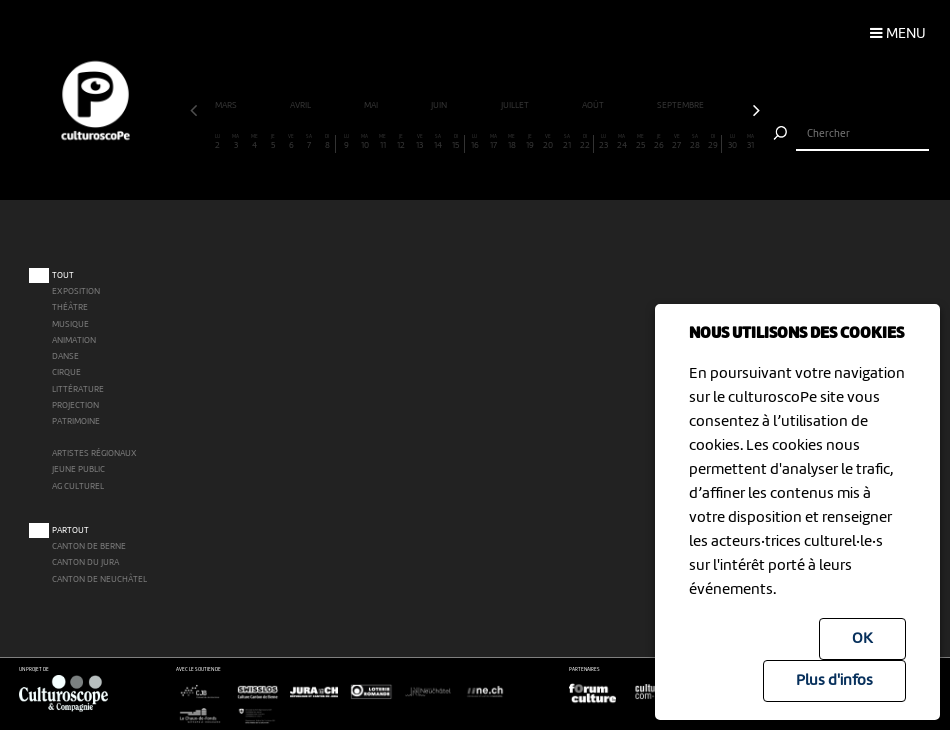 The height and width of the screenshot is (730, 950). Describe the element at coordinates (301, 106) in the screenshot. I see `avril` at that location.